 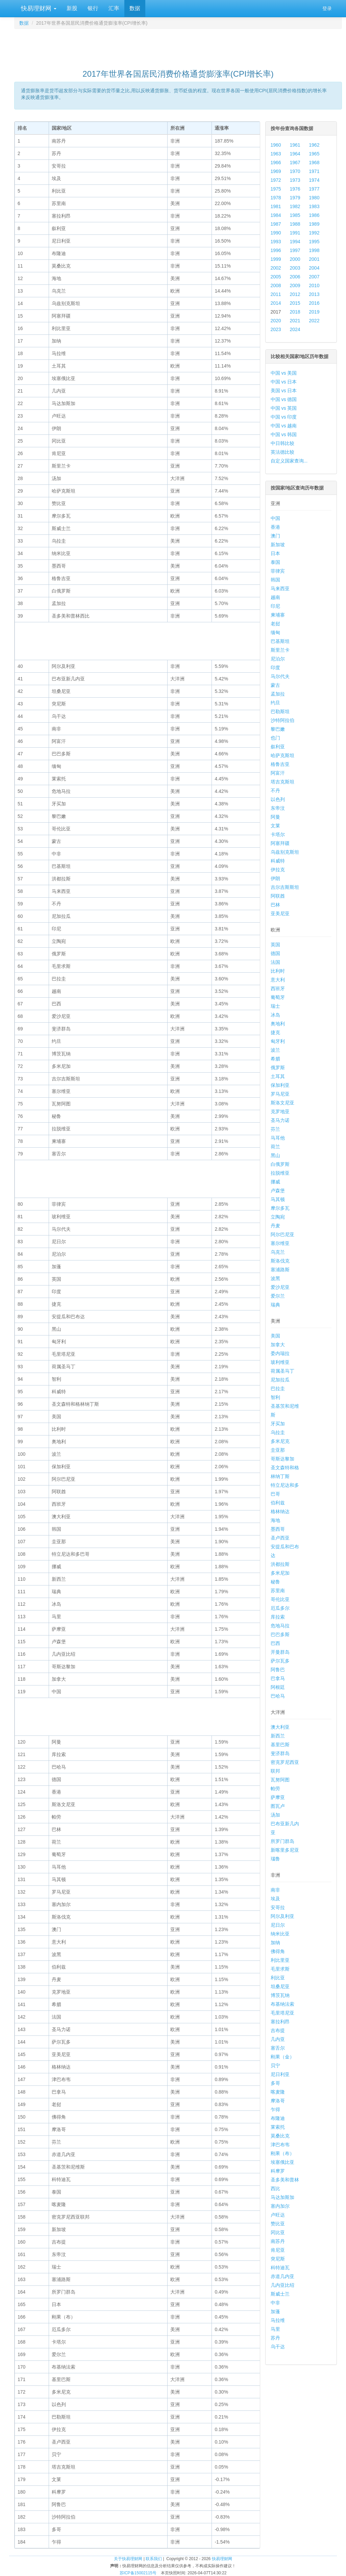 I want to click on 阿根廷, so click(x=278, y=1687).